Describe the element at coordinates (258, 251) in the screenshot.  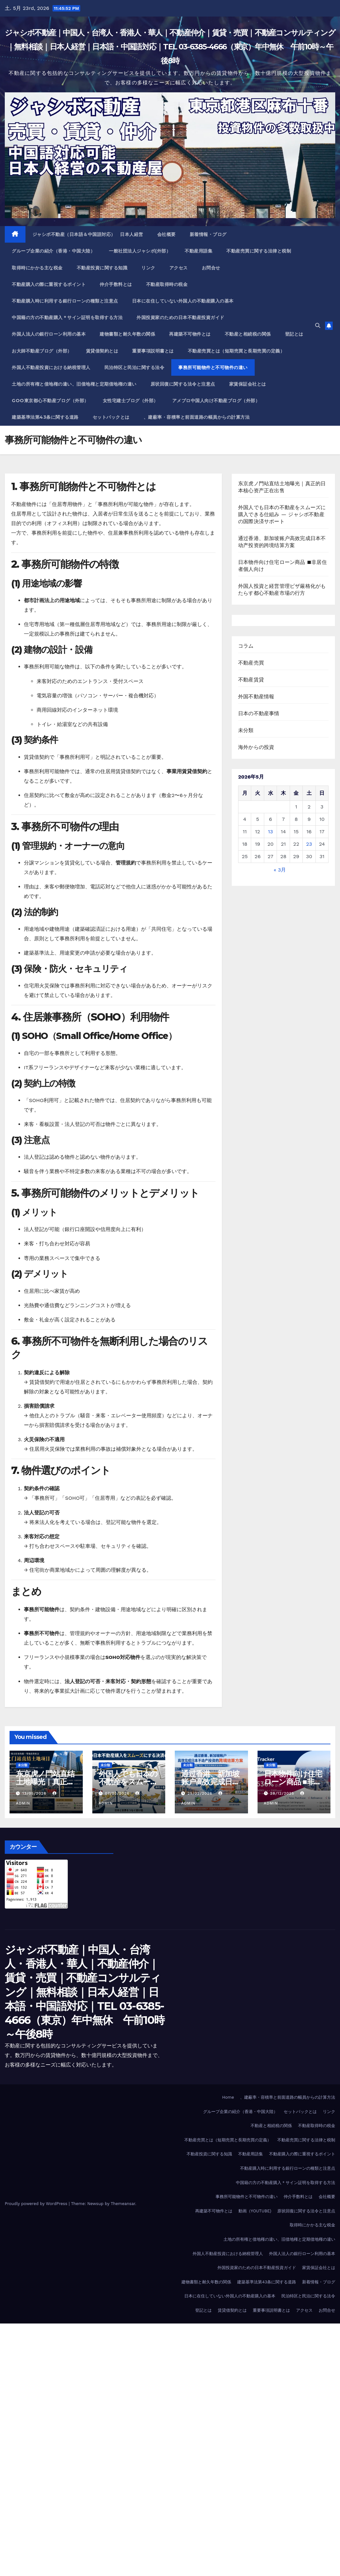
I see `不動産売買に関する法律と税制` at that location.